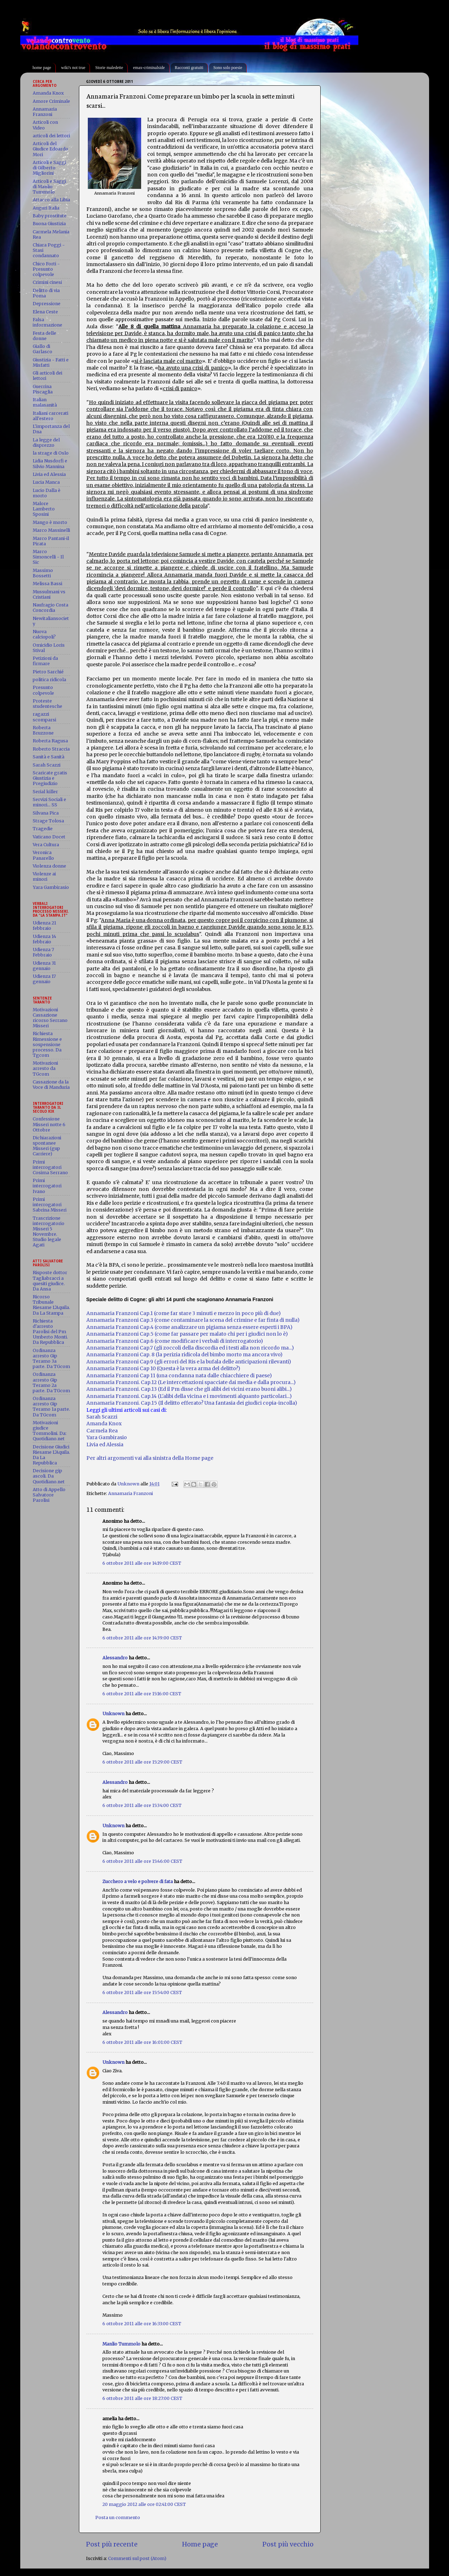  Describe the element at coordinates (44, 939) in the screenshot. I see `Udienza 14 febbraio` at that location.